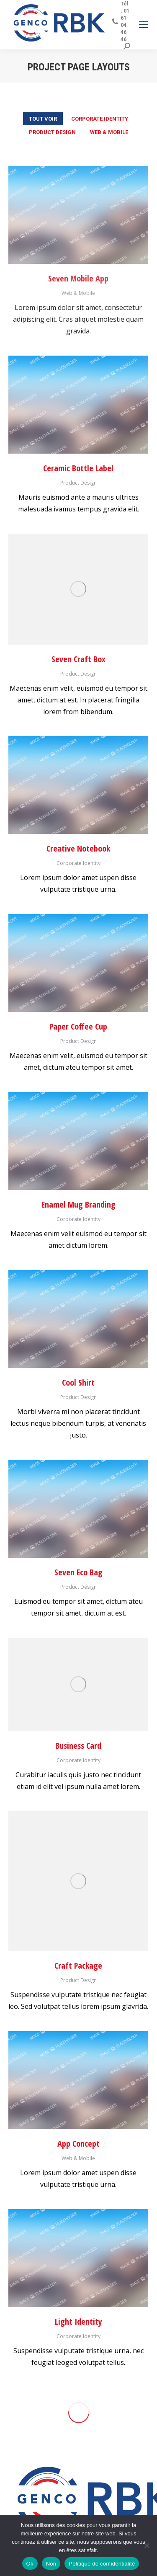 This screenshot has height=2576, width=157. Describe the element at coordinates (78, 2321) in the screenshot. I see `Light Identity` at that location.